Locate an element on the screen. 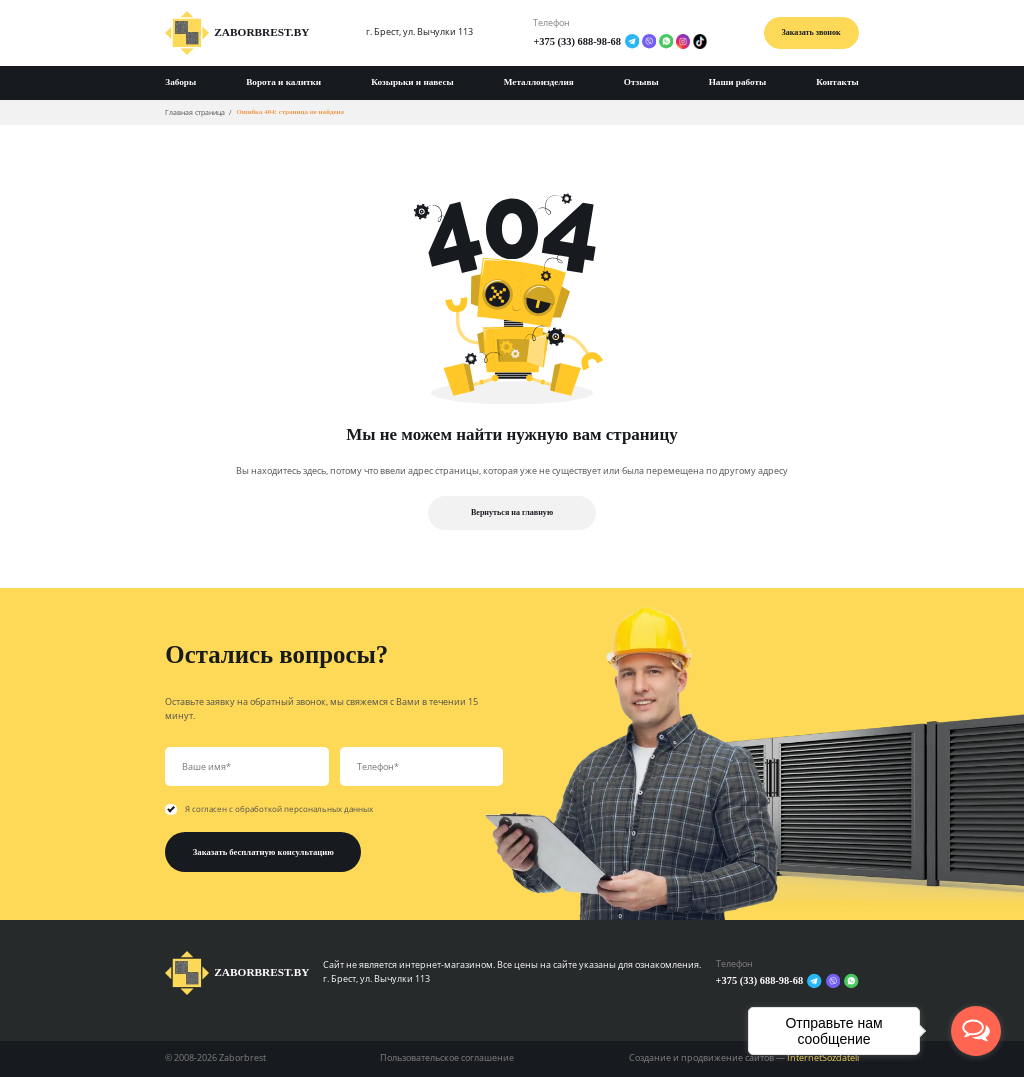 The width and height of the screenshot is (1024, 1077). Козырьки и навесы is located at coordinates (412, 82).